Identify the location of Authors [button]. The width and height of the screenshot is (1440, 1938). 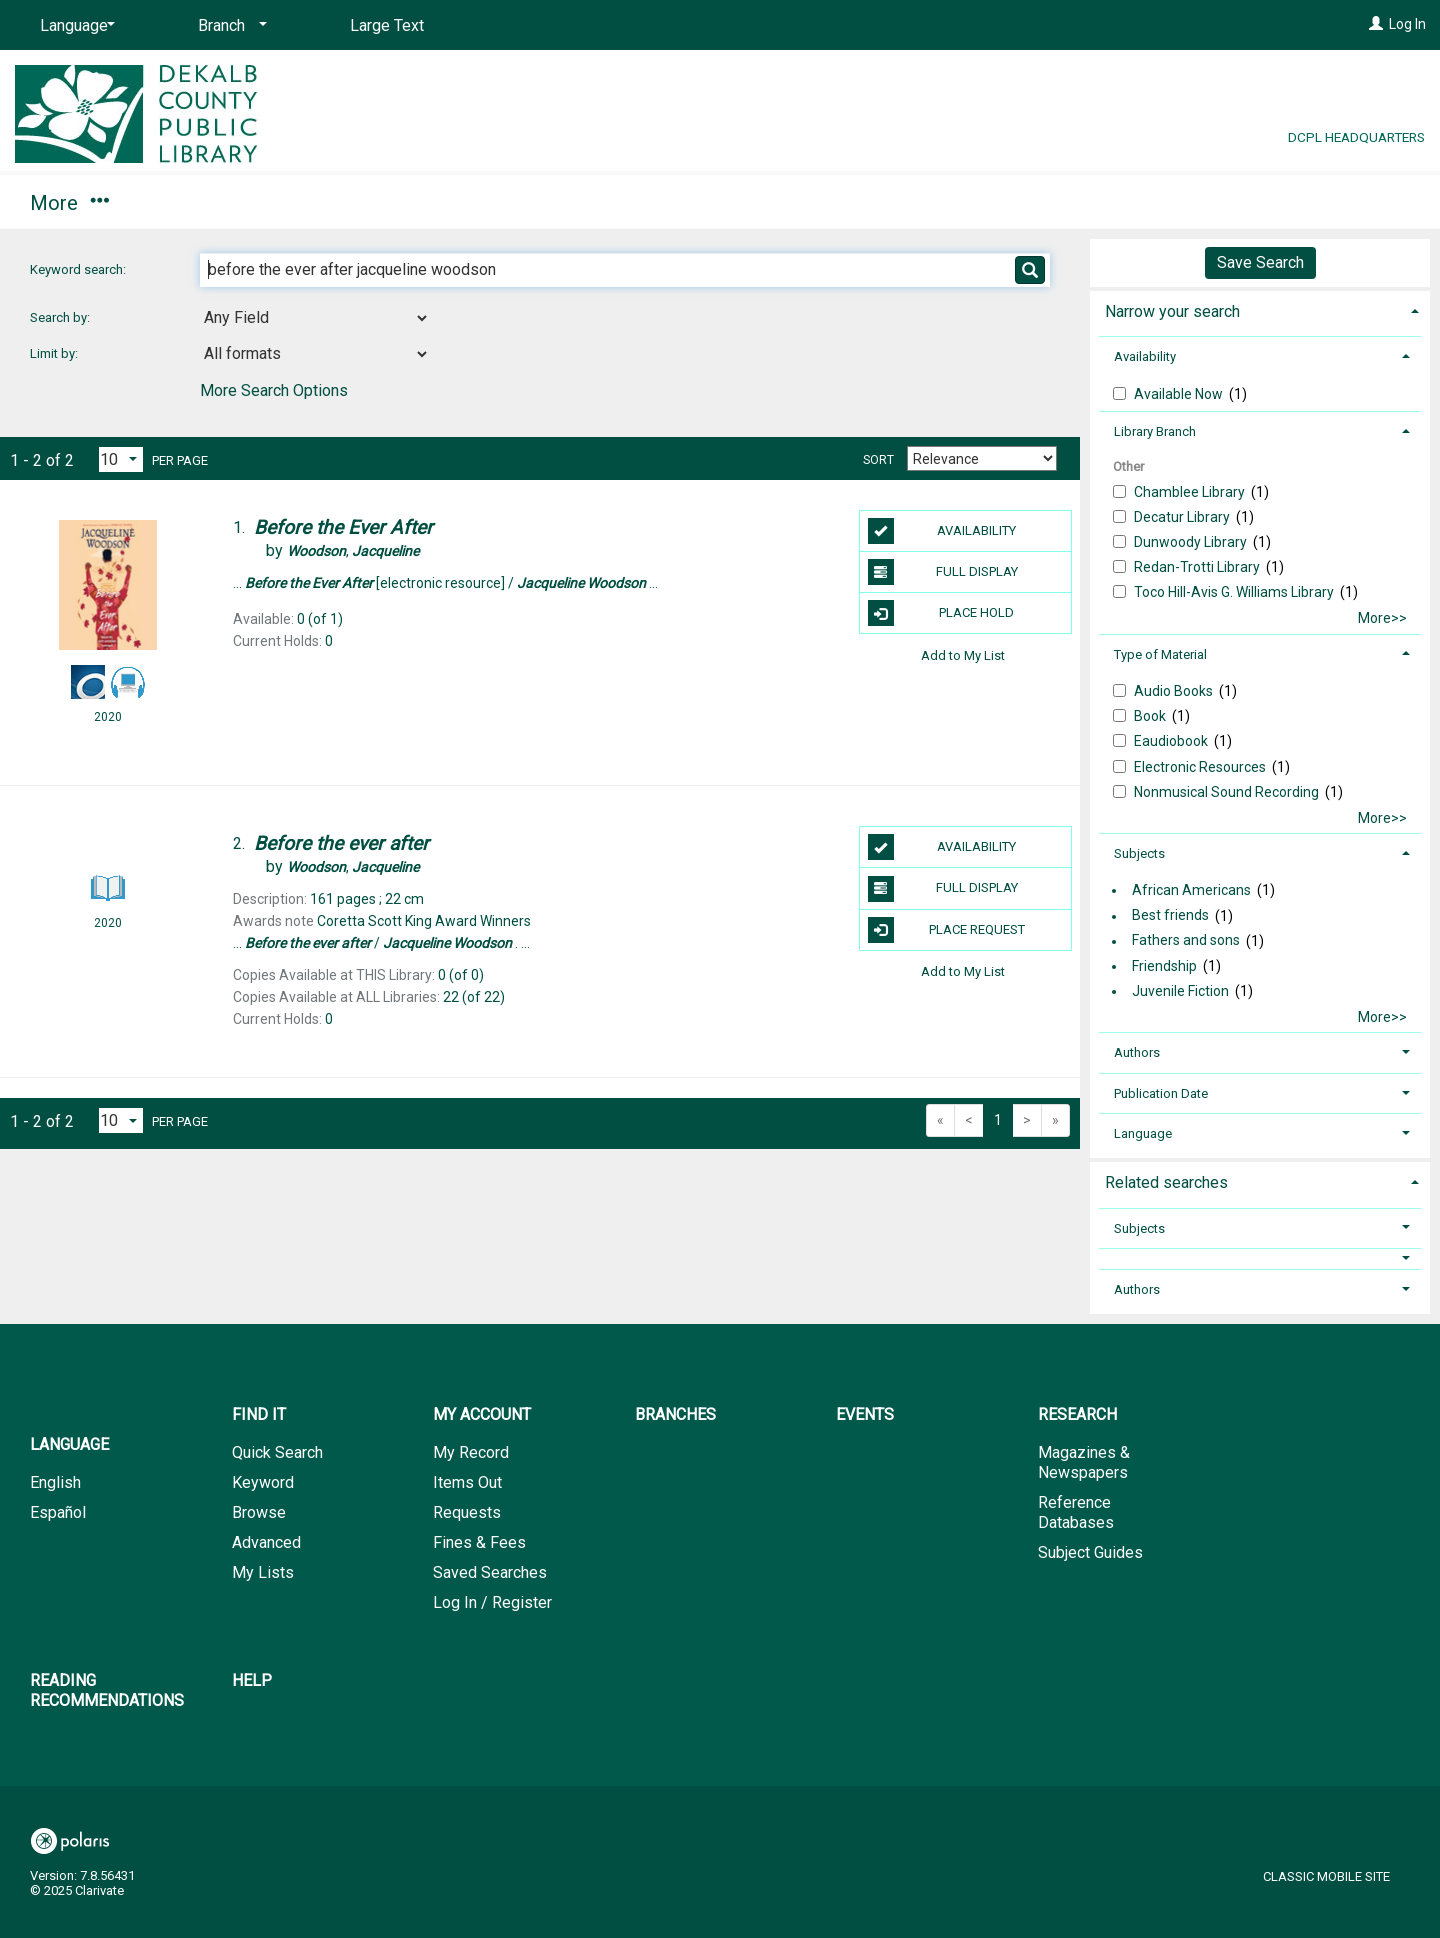
(1137, 1052).